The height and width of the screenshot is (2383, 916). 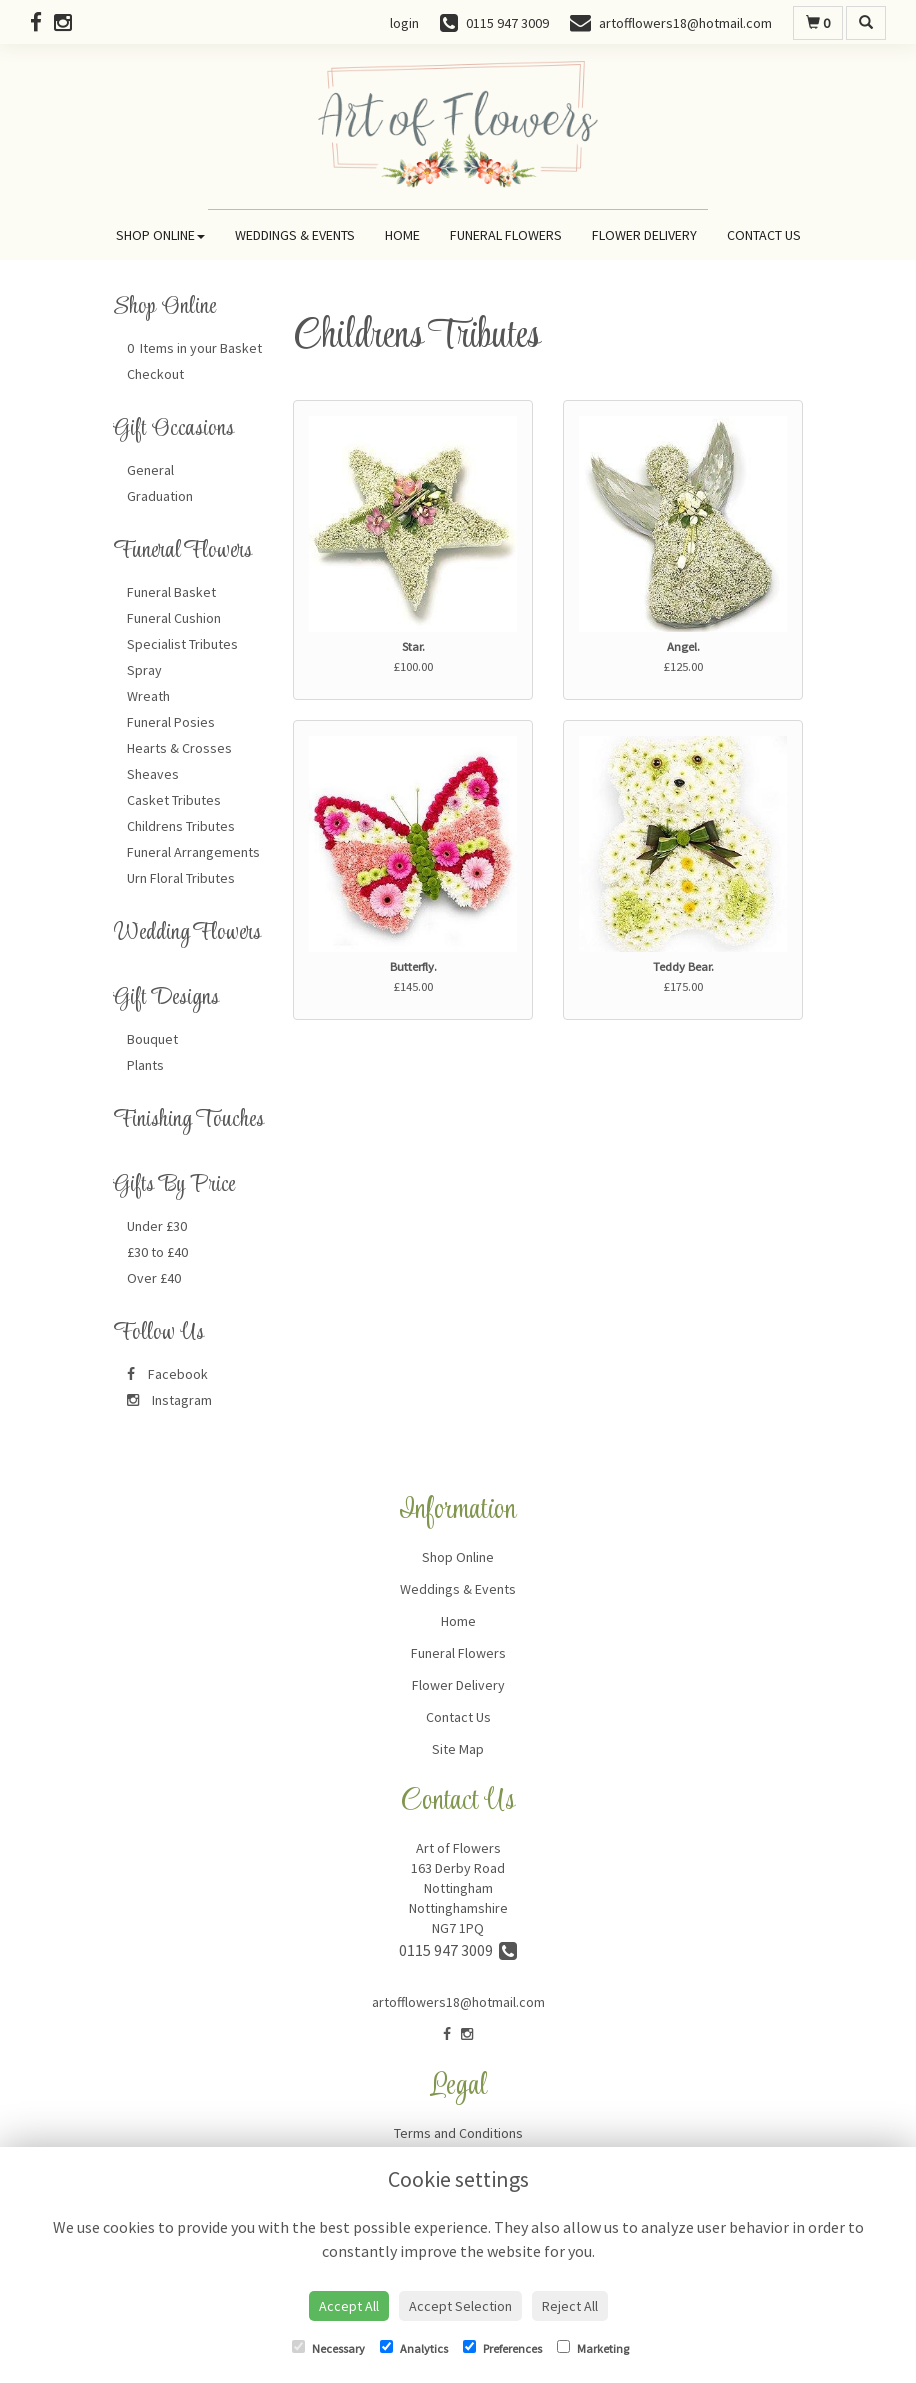 What do you see at coordinates (174, 618) in the screenshot?
I see `Funeral Cushion` at bounding box center [174, 618].